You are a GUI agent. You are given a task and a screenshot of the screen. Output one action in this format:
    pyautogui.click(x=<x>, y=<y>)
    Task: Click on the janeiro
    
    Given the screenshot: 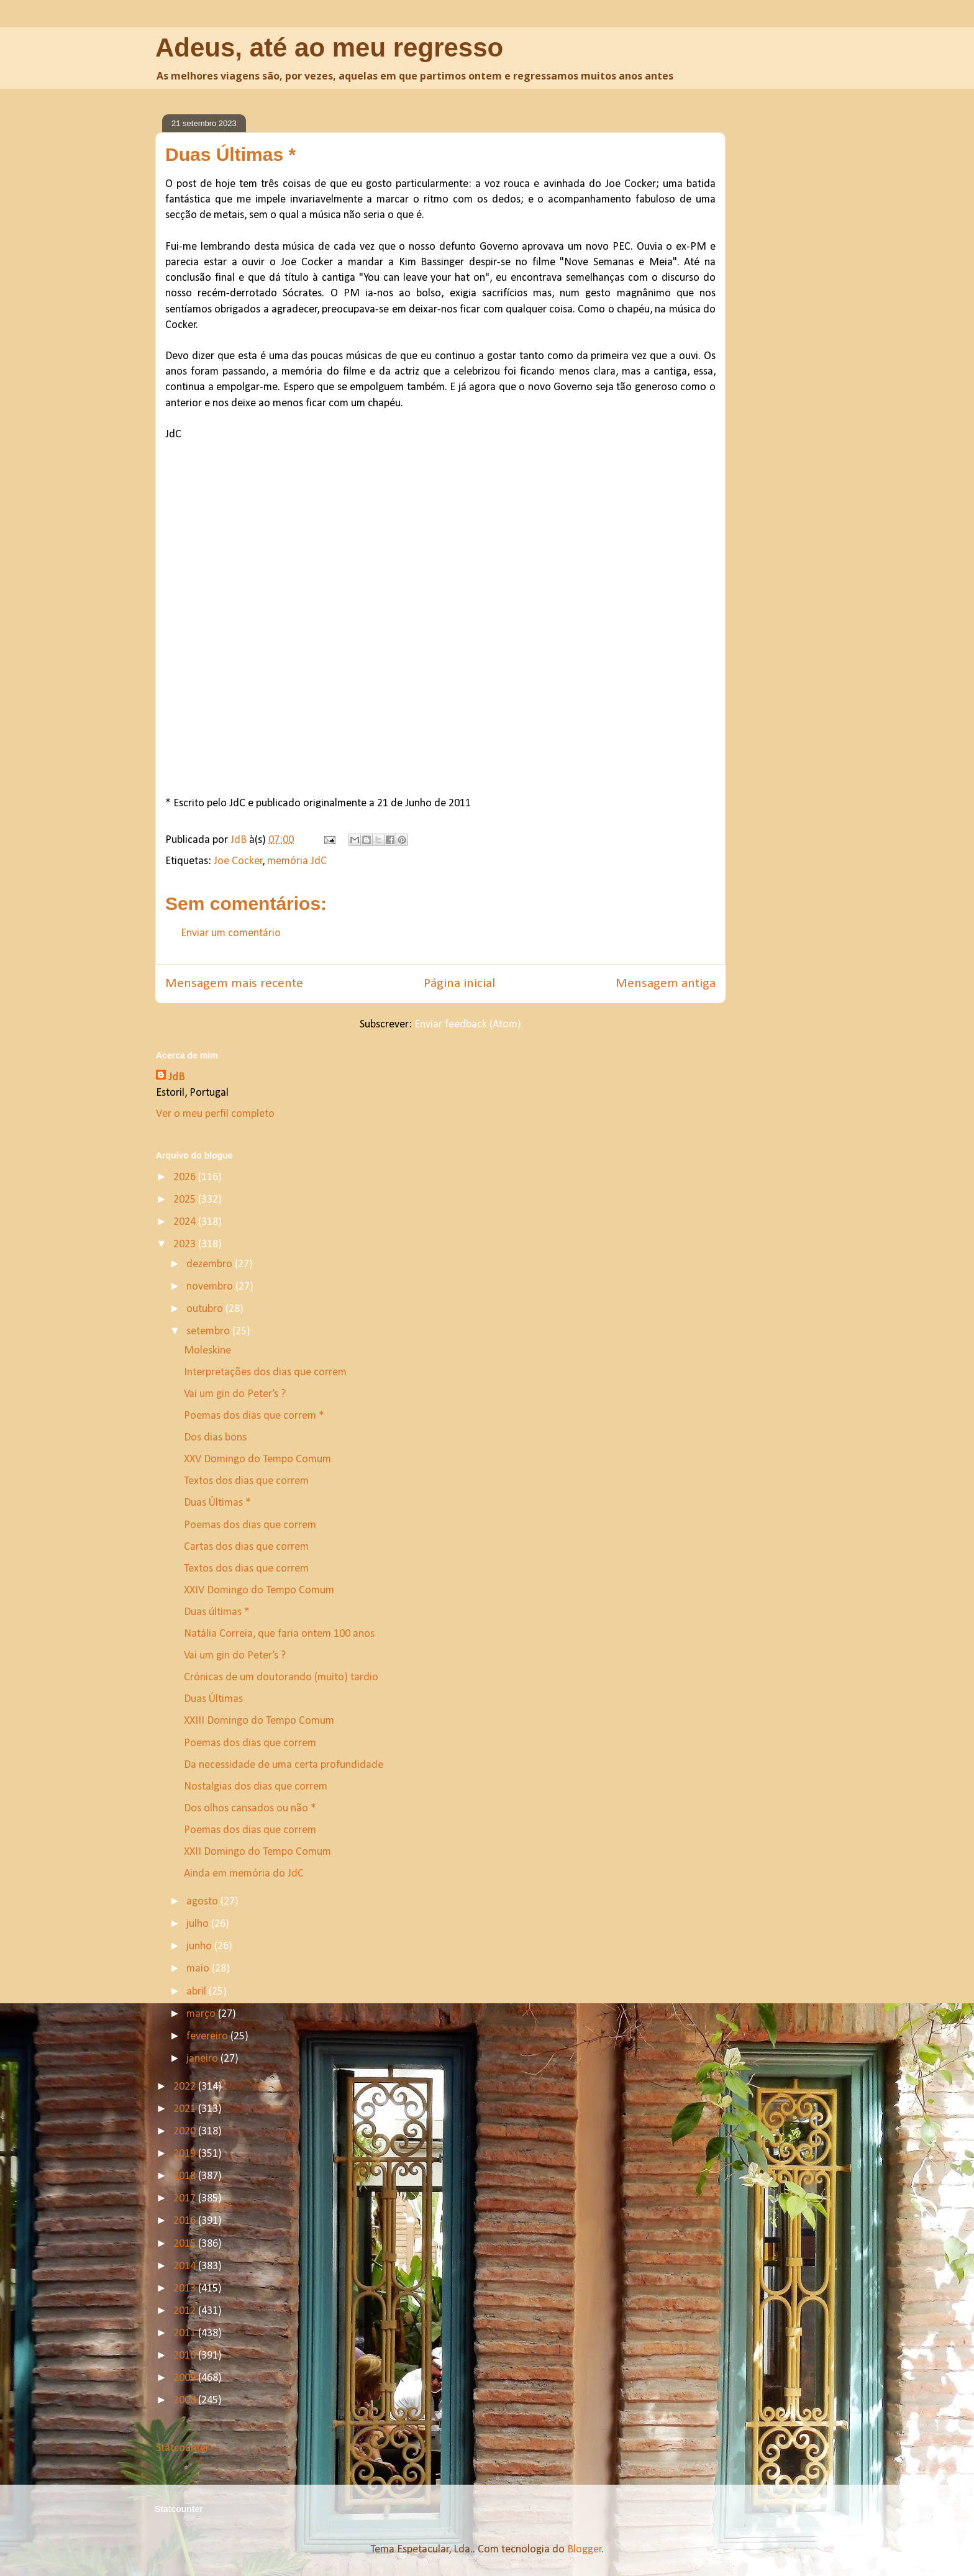 What is the action you would take?
    pyautogui.click(x=203, y=2059)
    